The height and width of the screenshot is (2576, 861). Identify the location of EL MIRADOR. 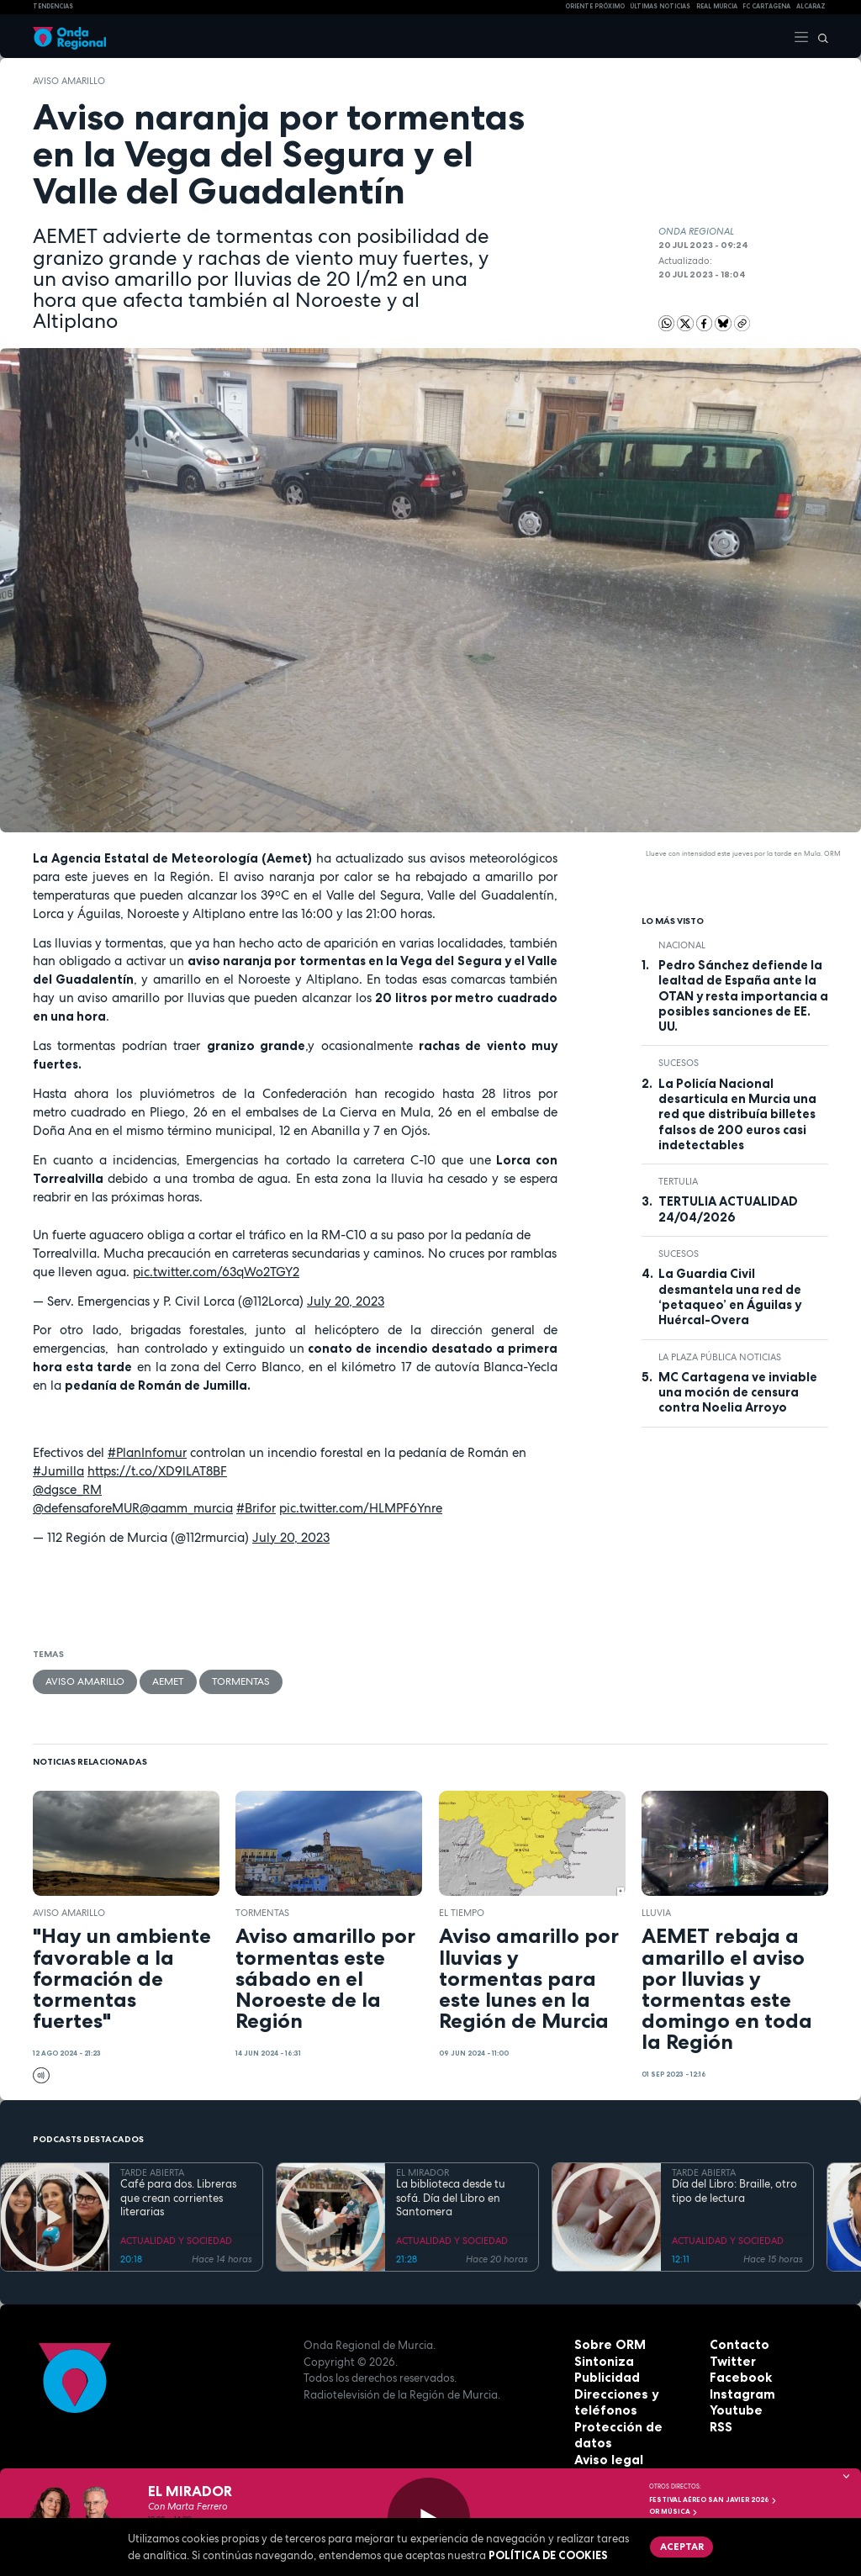
(422, 2170).